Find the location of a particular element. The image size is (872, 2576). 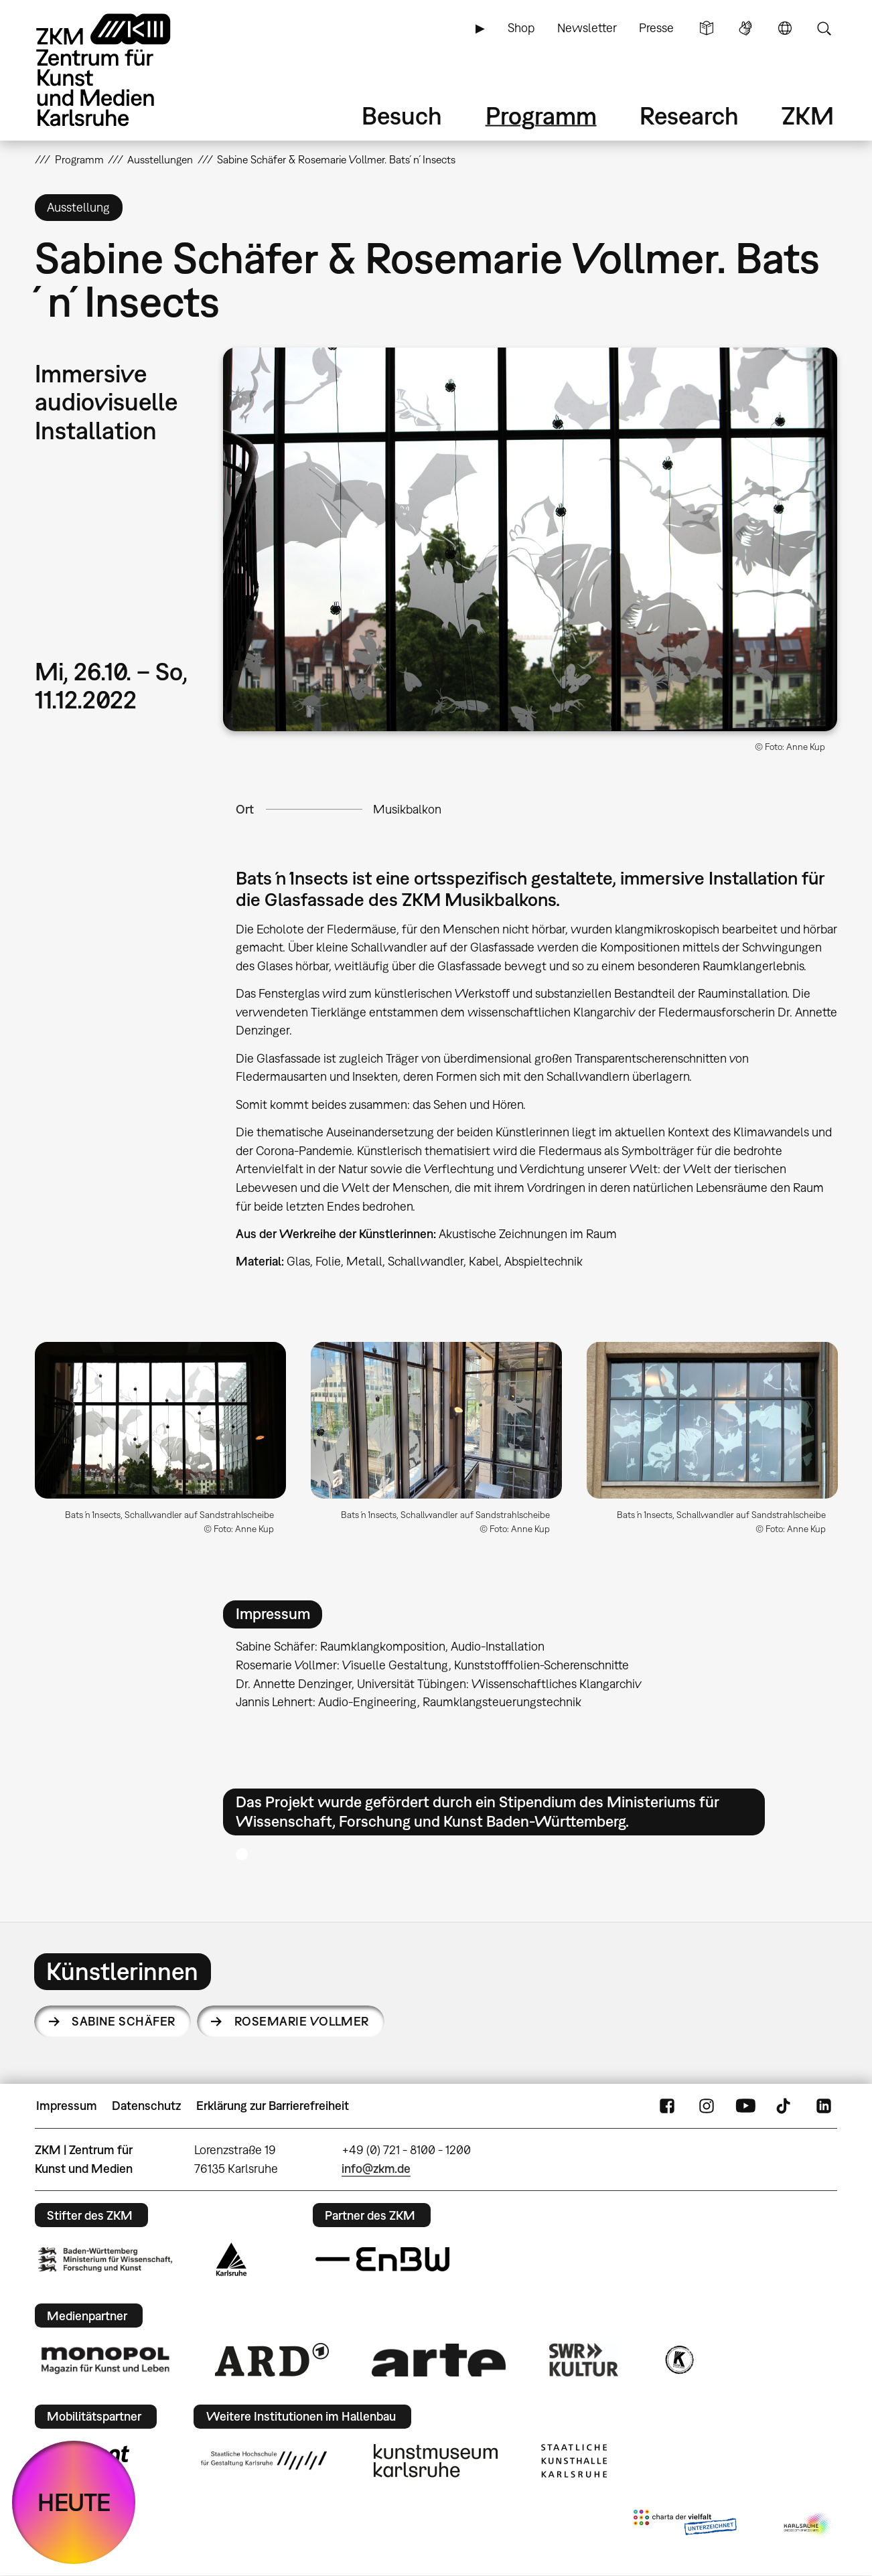

Impressum is located at coordinates (66, 2106).